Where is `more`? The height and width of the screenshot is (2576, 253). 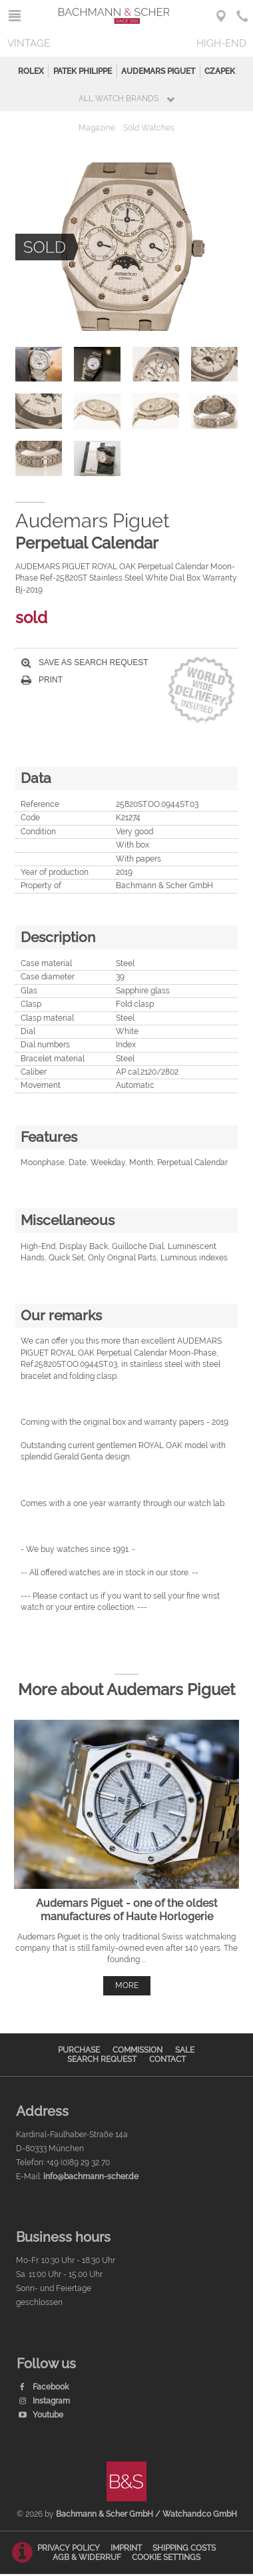
more is located at coordinates (126, 1985).